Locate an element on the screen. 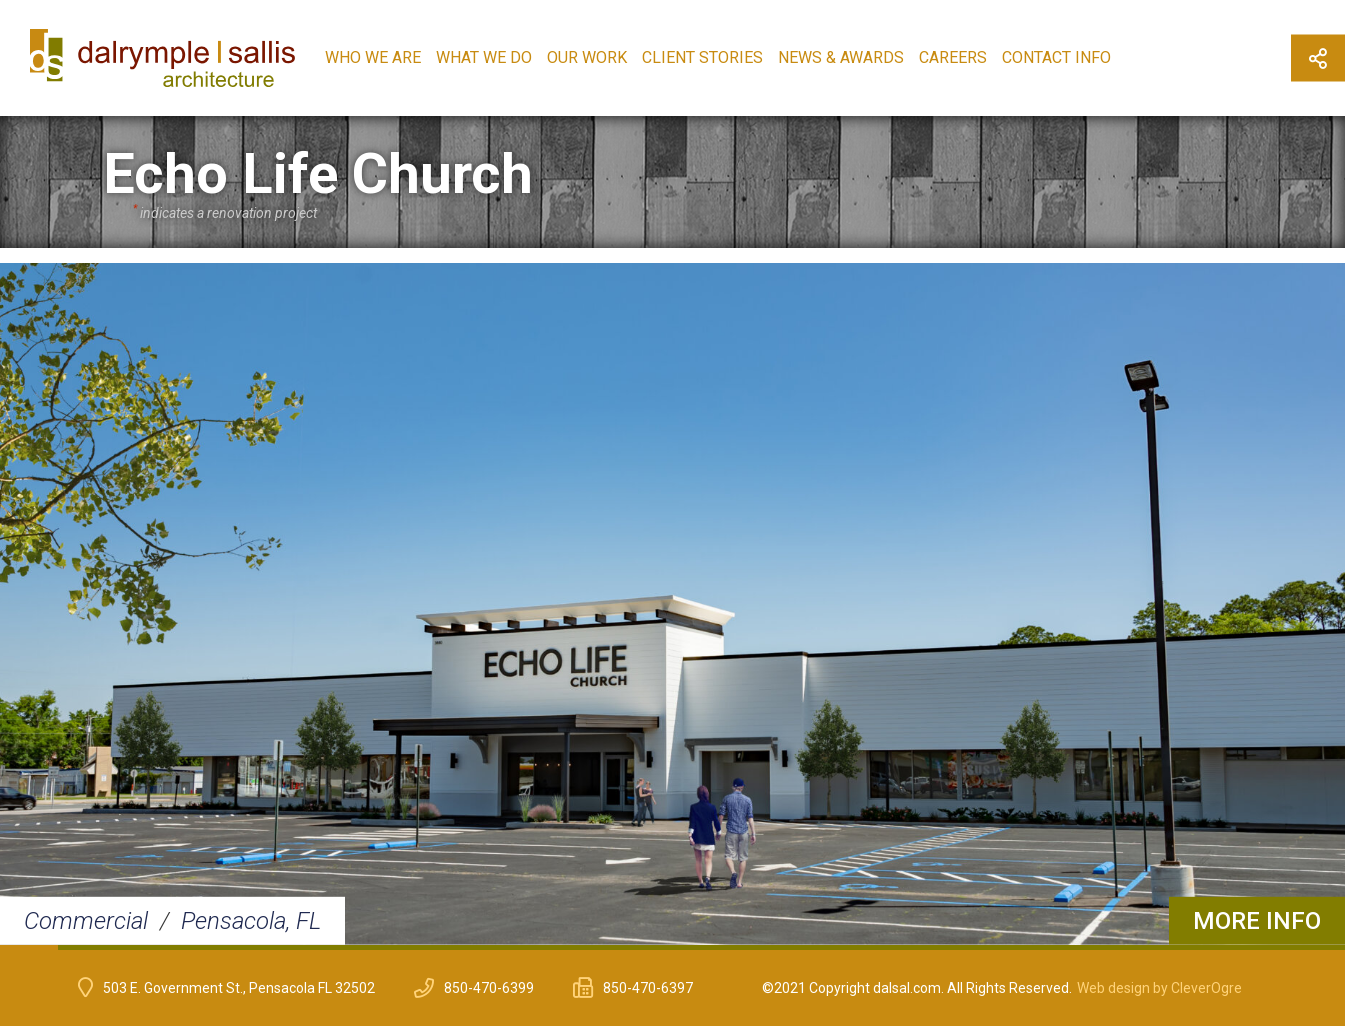  12 [button] is located at coordinates (672, 947).